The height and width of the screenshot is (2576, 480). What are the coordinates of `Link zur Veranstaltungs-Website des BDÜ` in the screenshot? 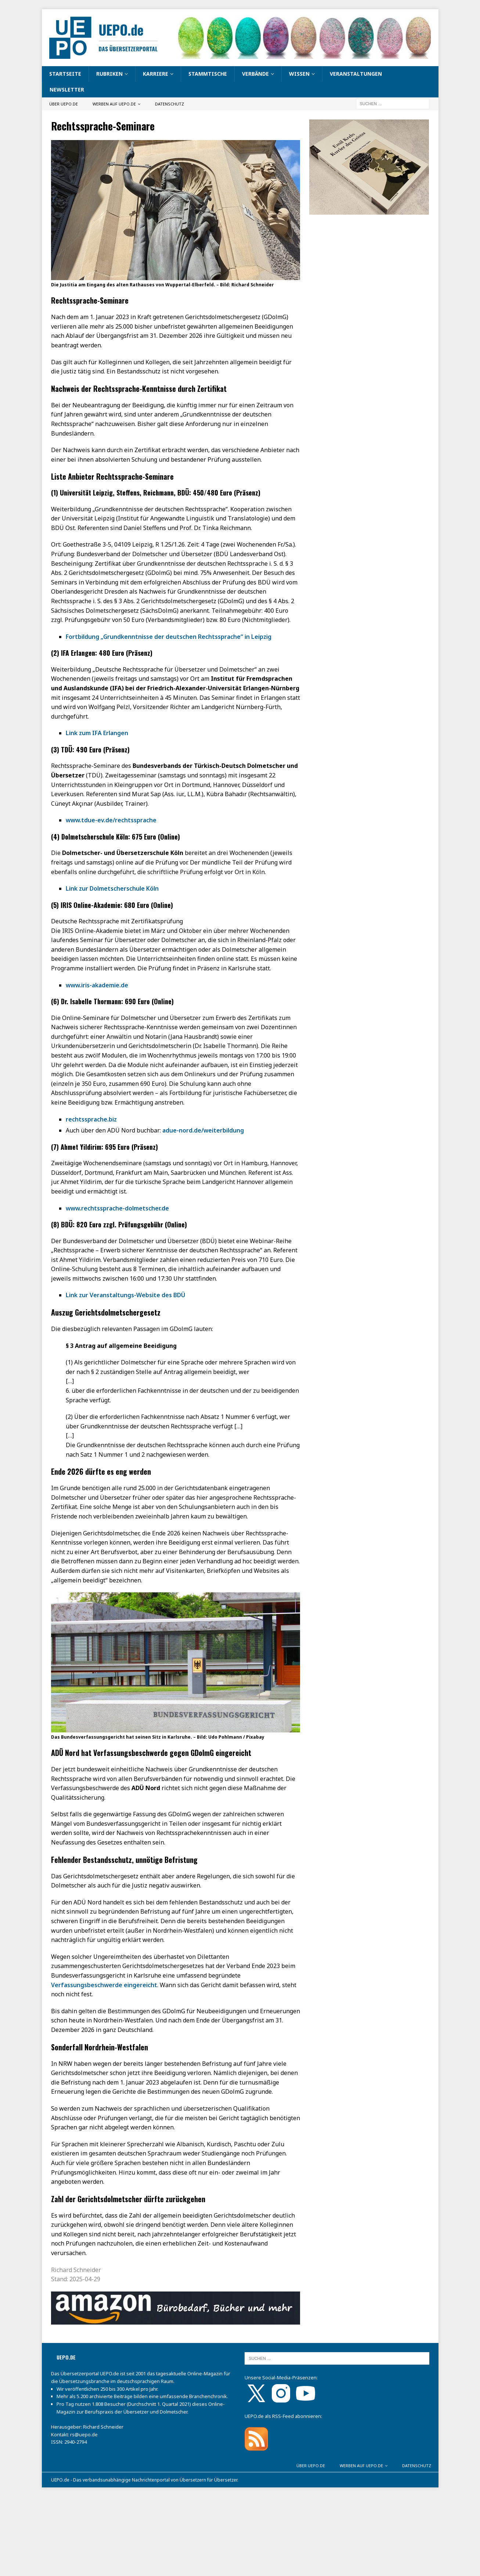 It's located at (125, 1295).